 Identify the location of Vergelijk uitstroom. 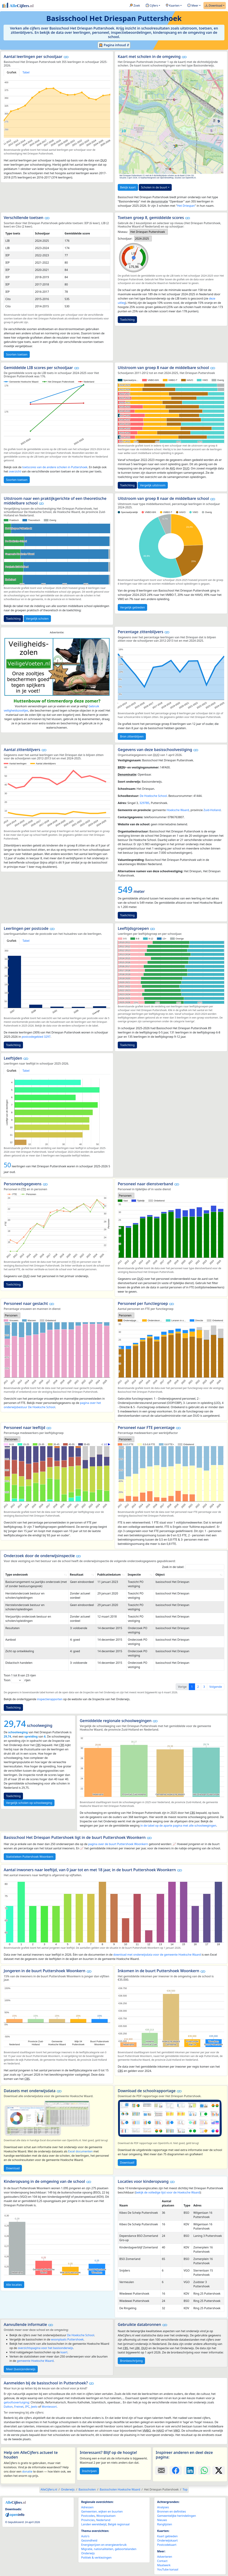
(152, 485).